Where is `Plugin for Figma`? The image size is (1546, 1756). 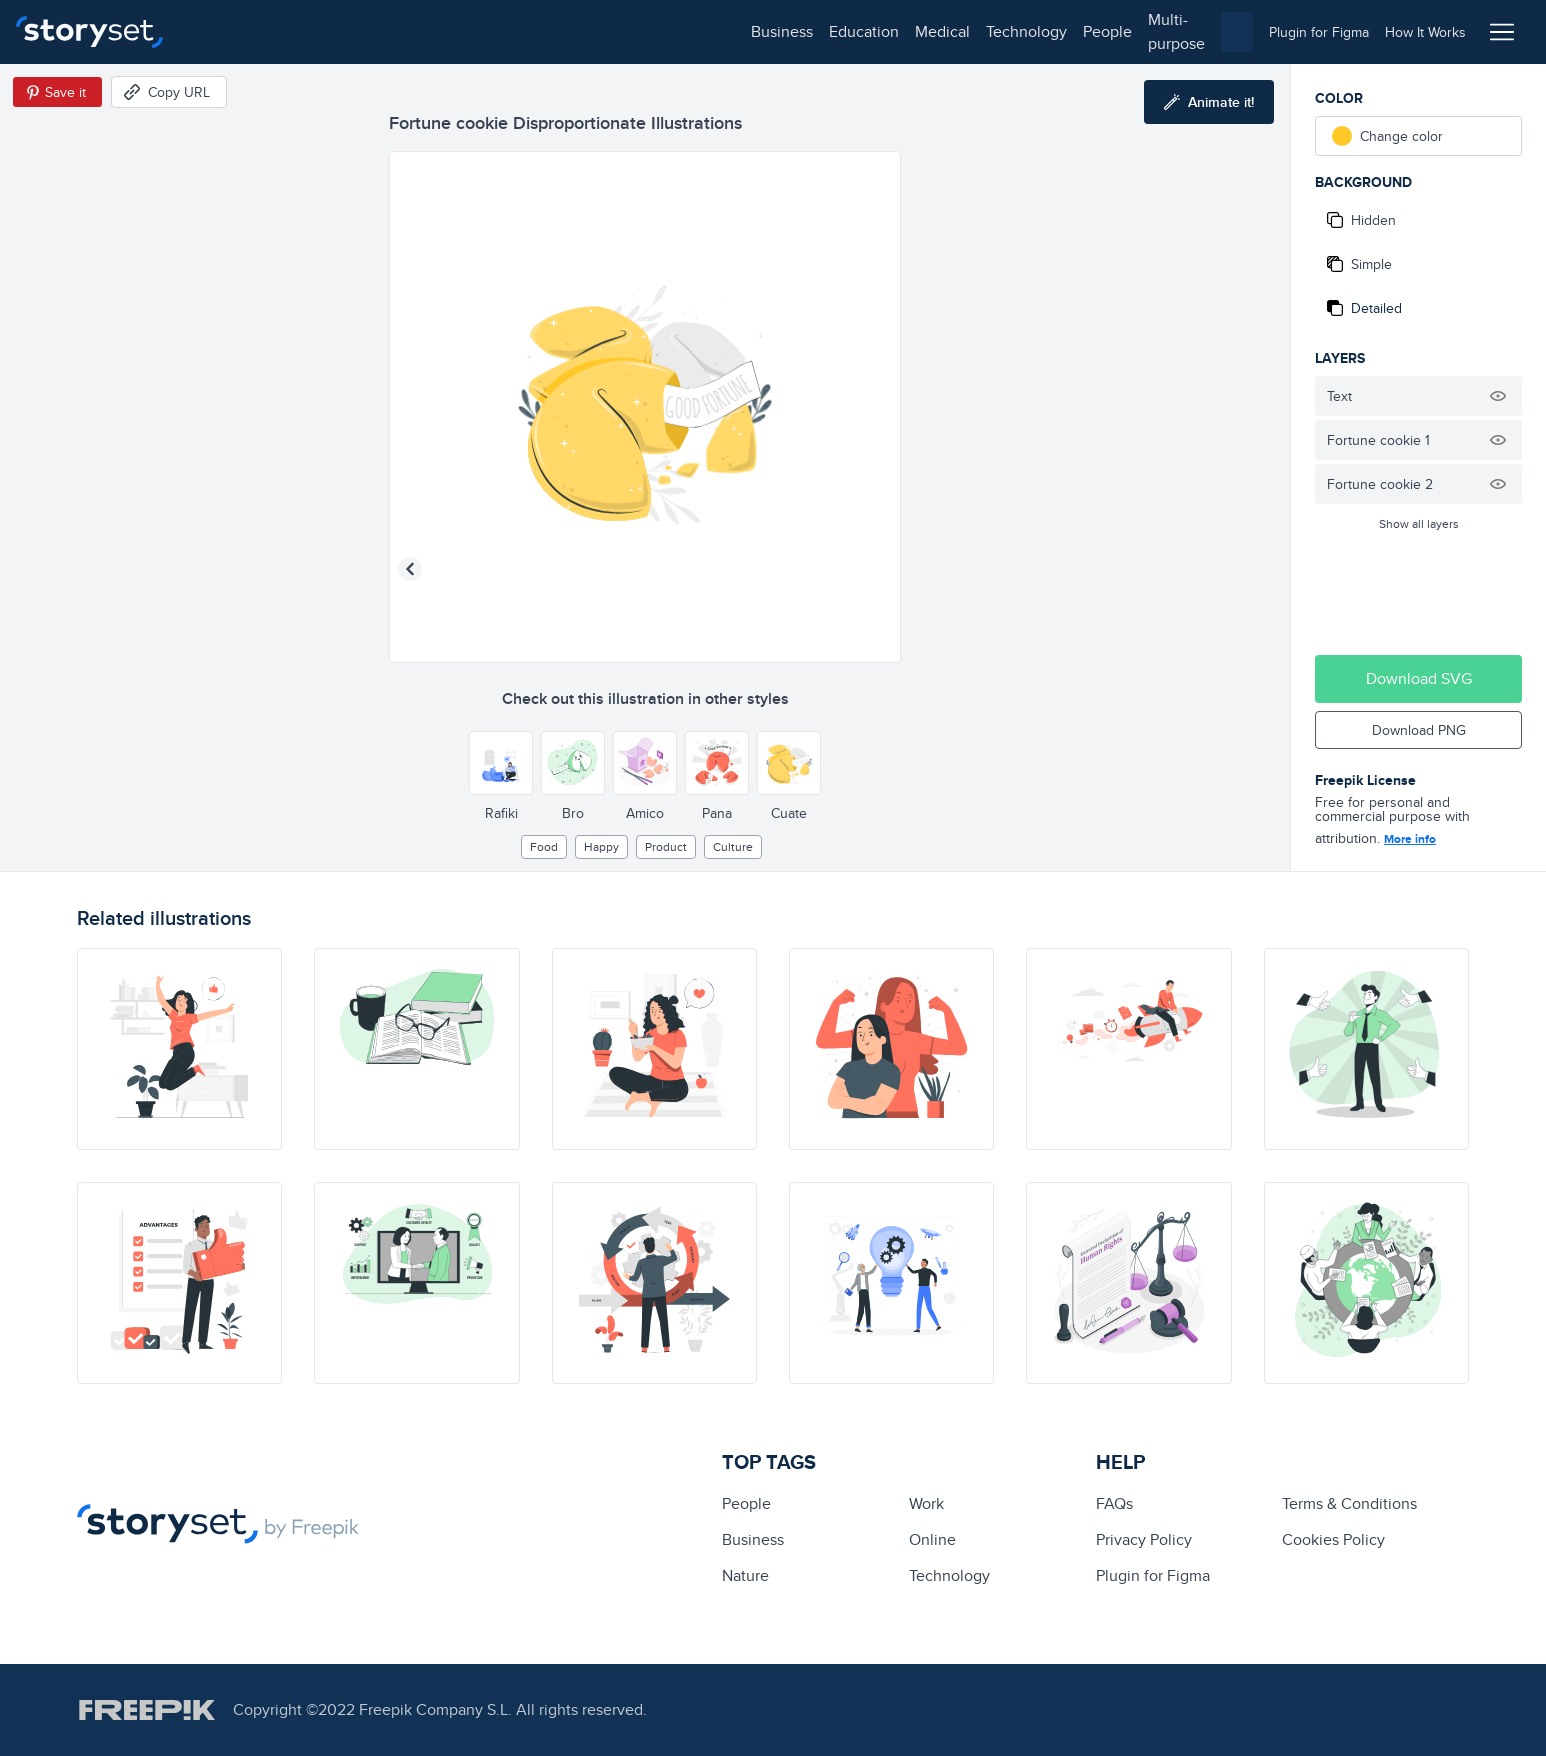
Plugin for Figma is located at coordinates (1153, 1575).